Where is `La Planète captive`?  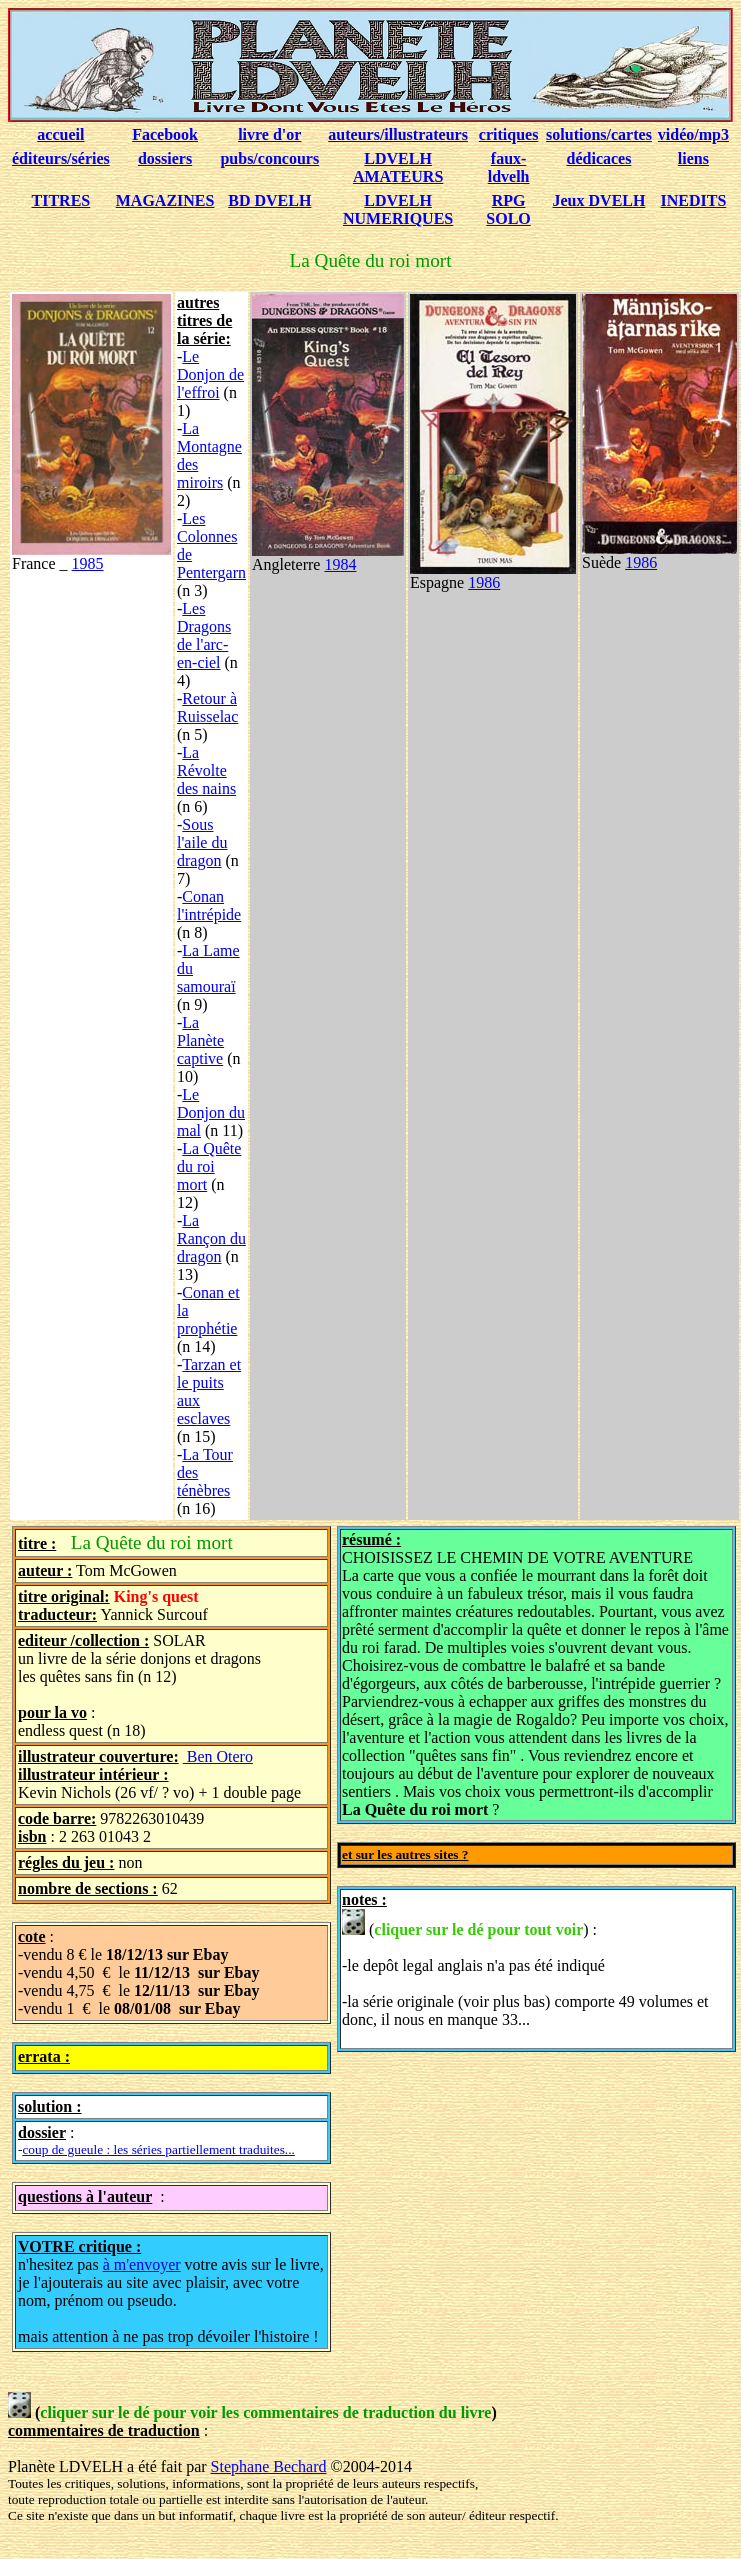
La Planète captive is located at coordinates (200, 1040).